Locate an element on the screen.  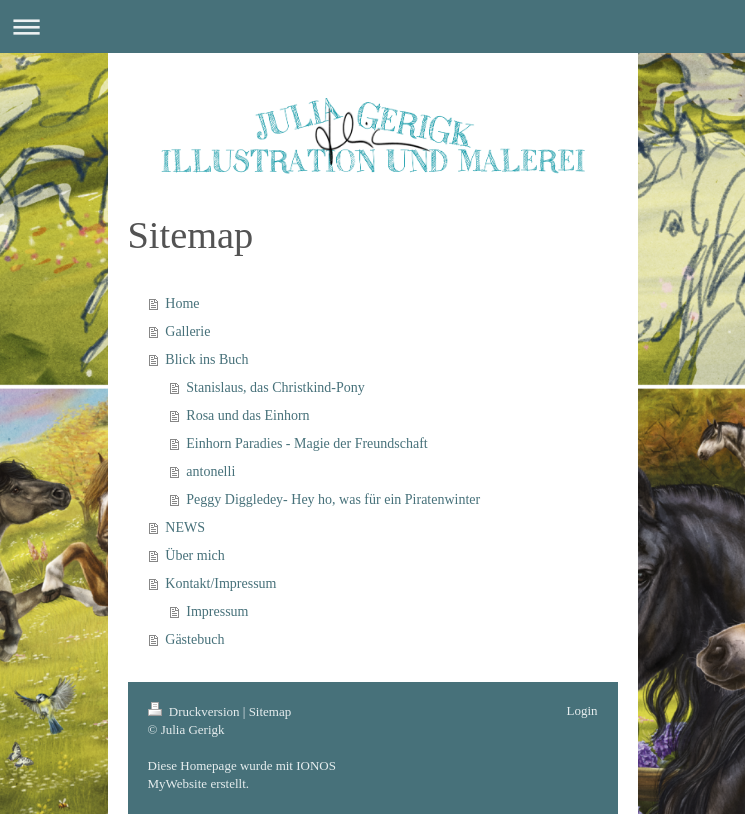
Login is located at coordinates (581, 710).